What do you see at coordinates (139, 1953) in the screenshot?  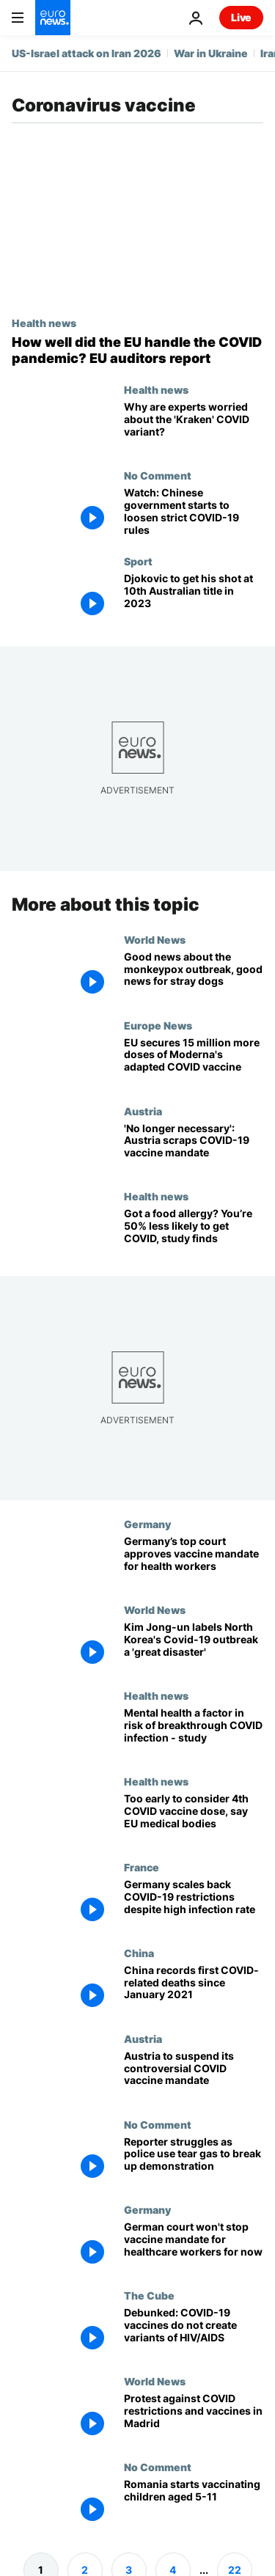 I see `China` at bounding box center [139, 1953].